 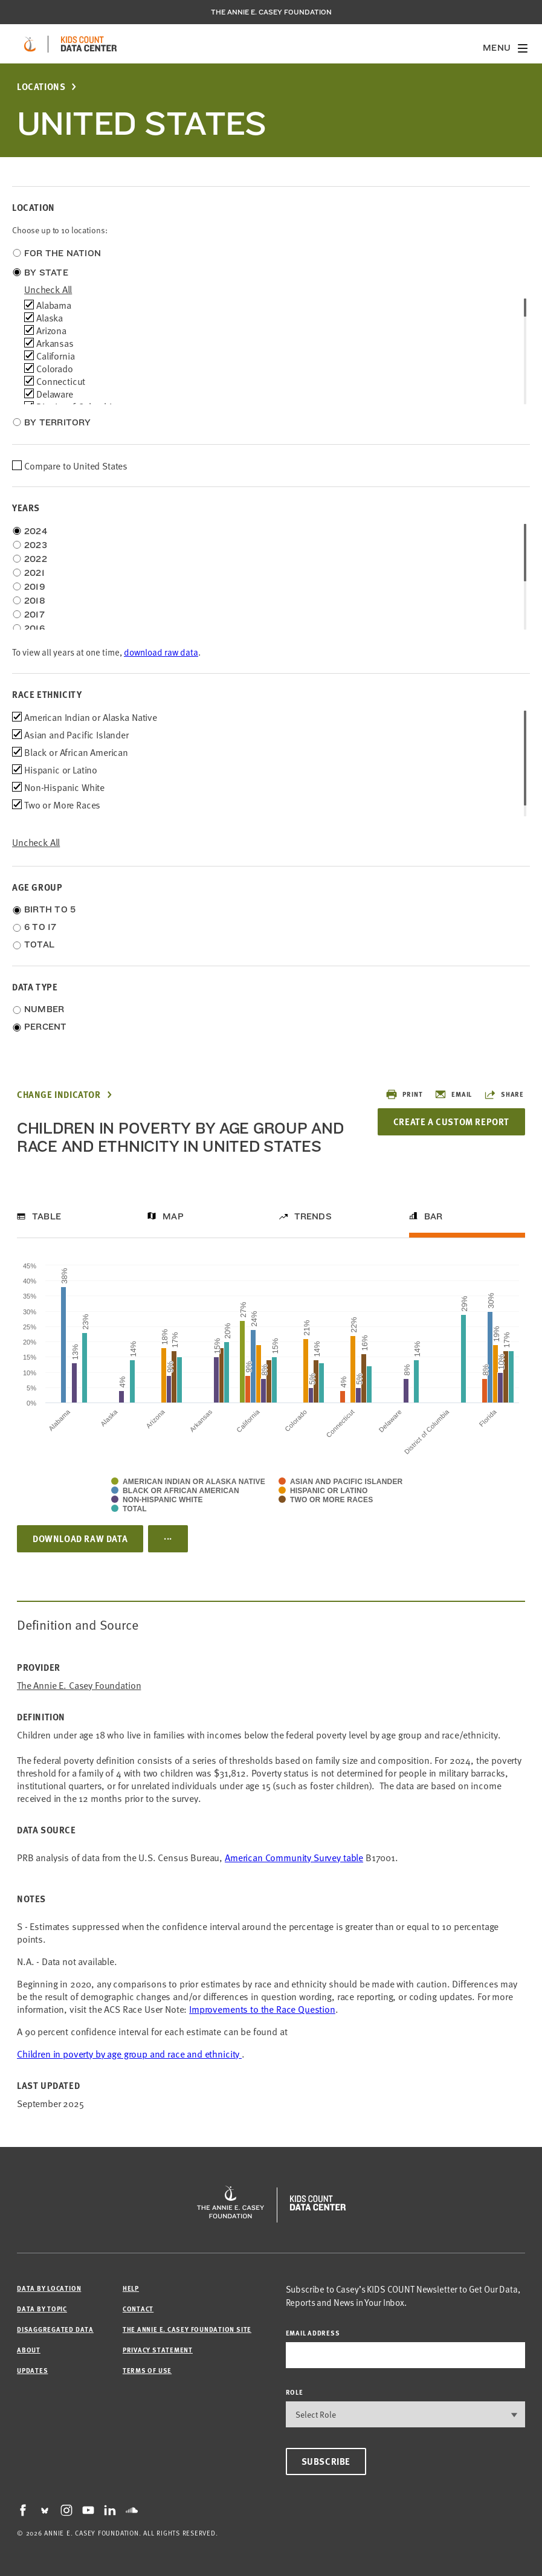 What do you see at coordinates (35, 545) in the screenshot?
I see `2023` at bounding box center [35, 545].